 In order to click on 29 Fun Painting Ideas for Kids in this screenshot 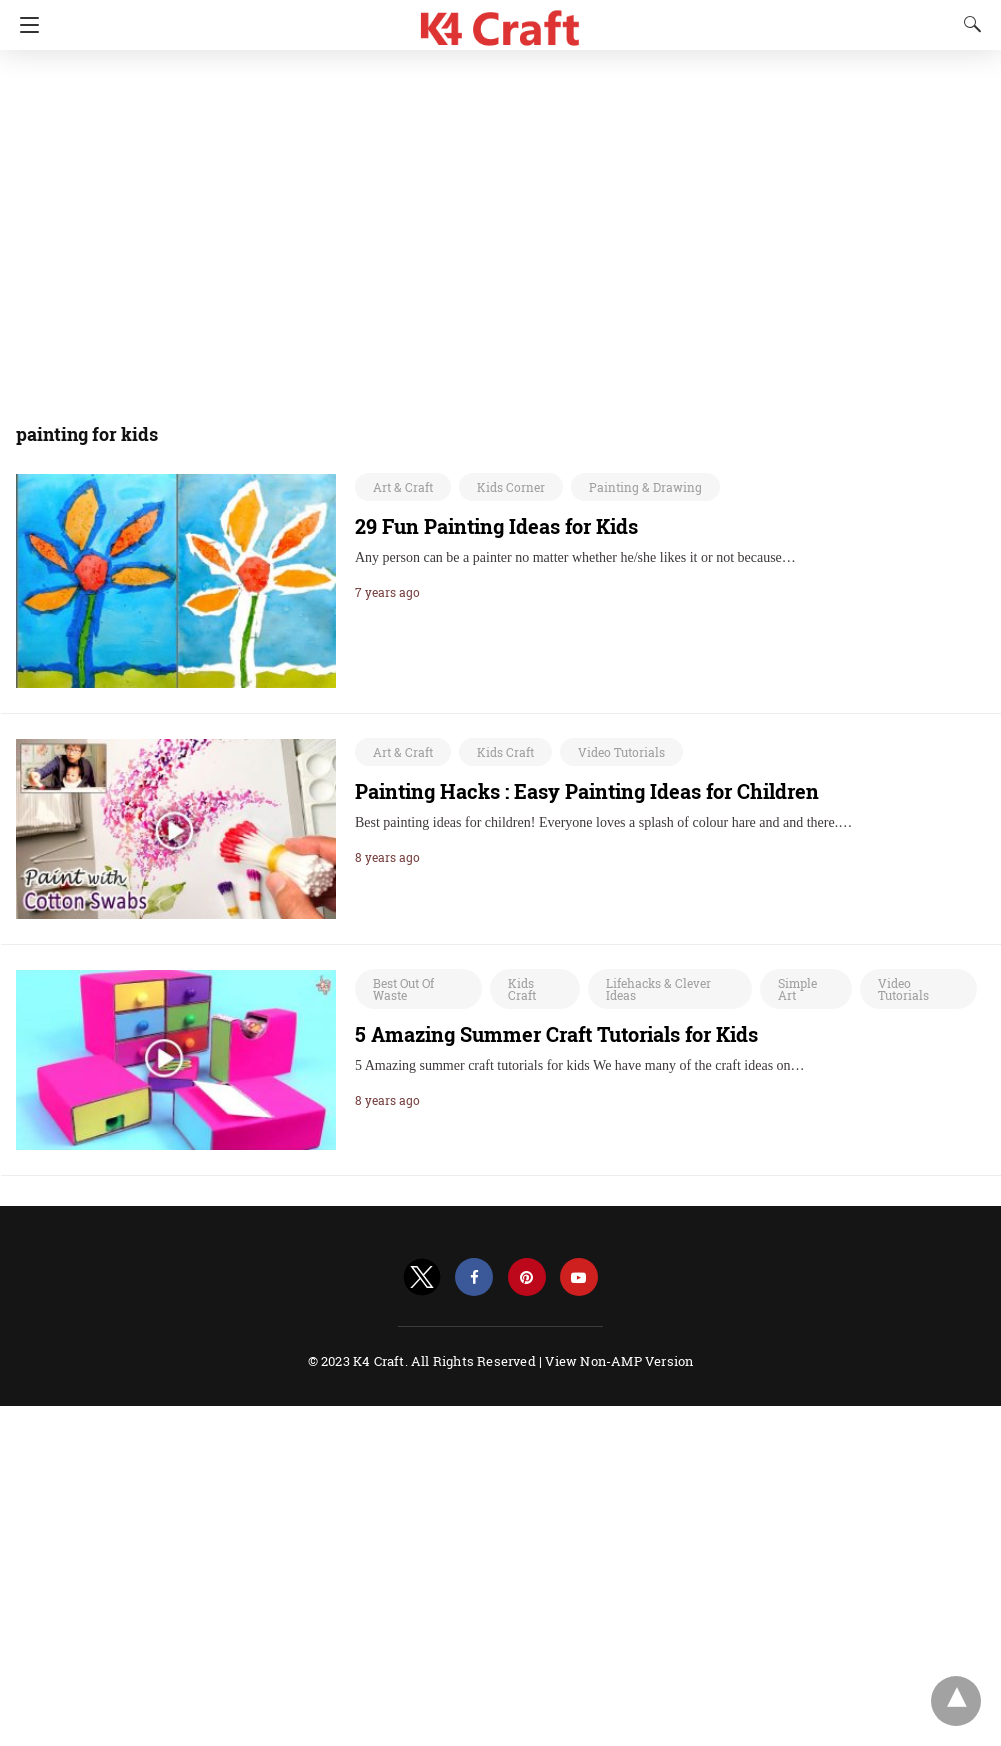, I will do `click(496, 526)`.